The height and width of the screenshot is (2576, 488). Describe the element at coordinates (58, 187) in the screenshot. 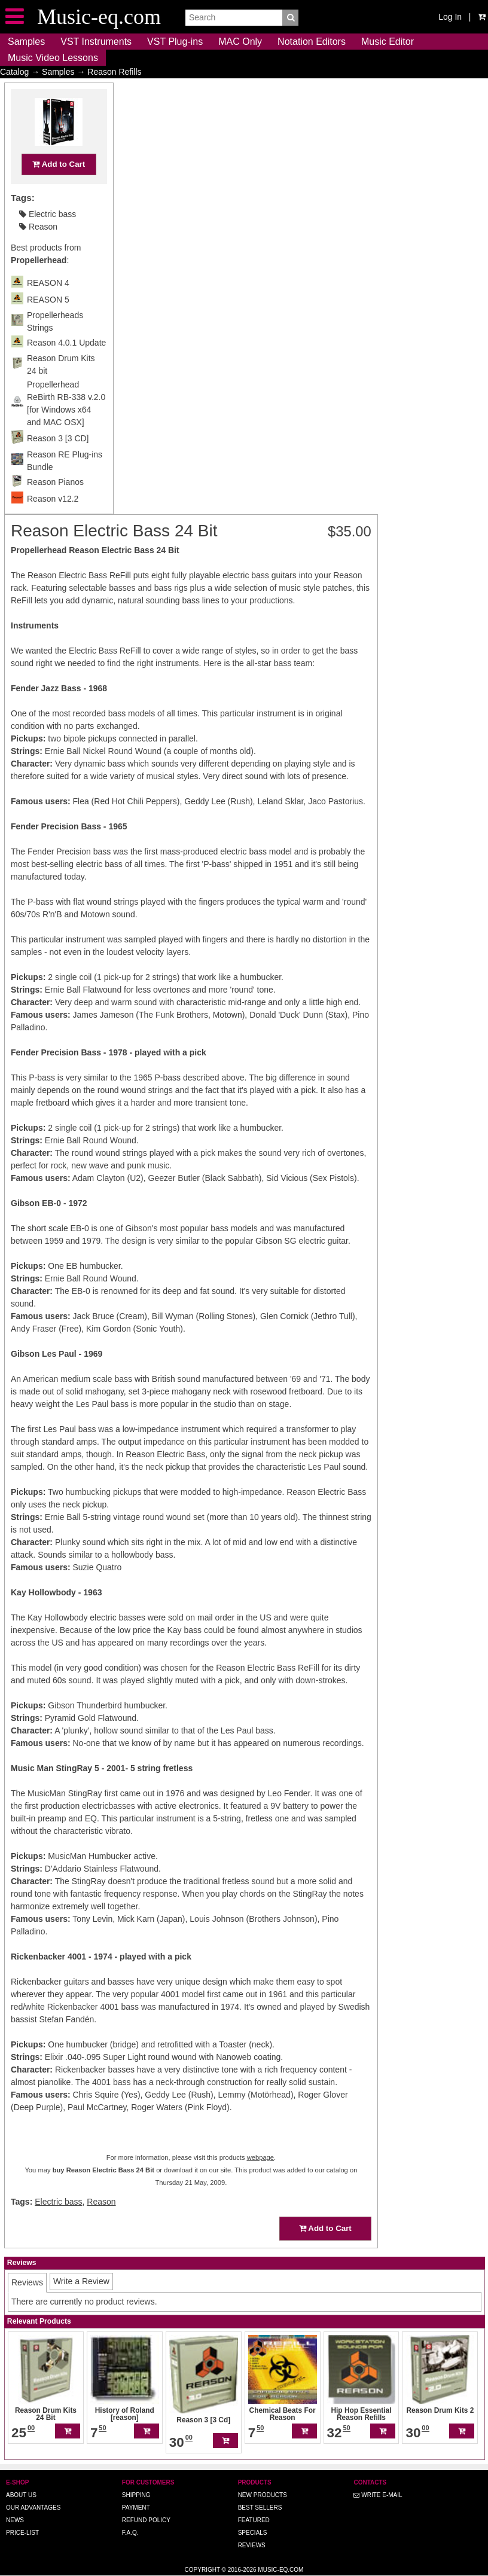

I see `Add to Cart` at that location.